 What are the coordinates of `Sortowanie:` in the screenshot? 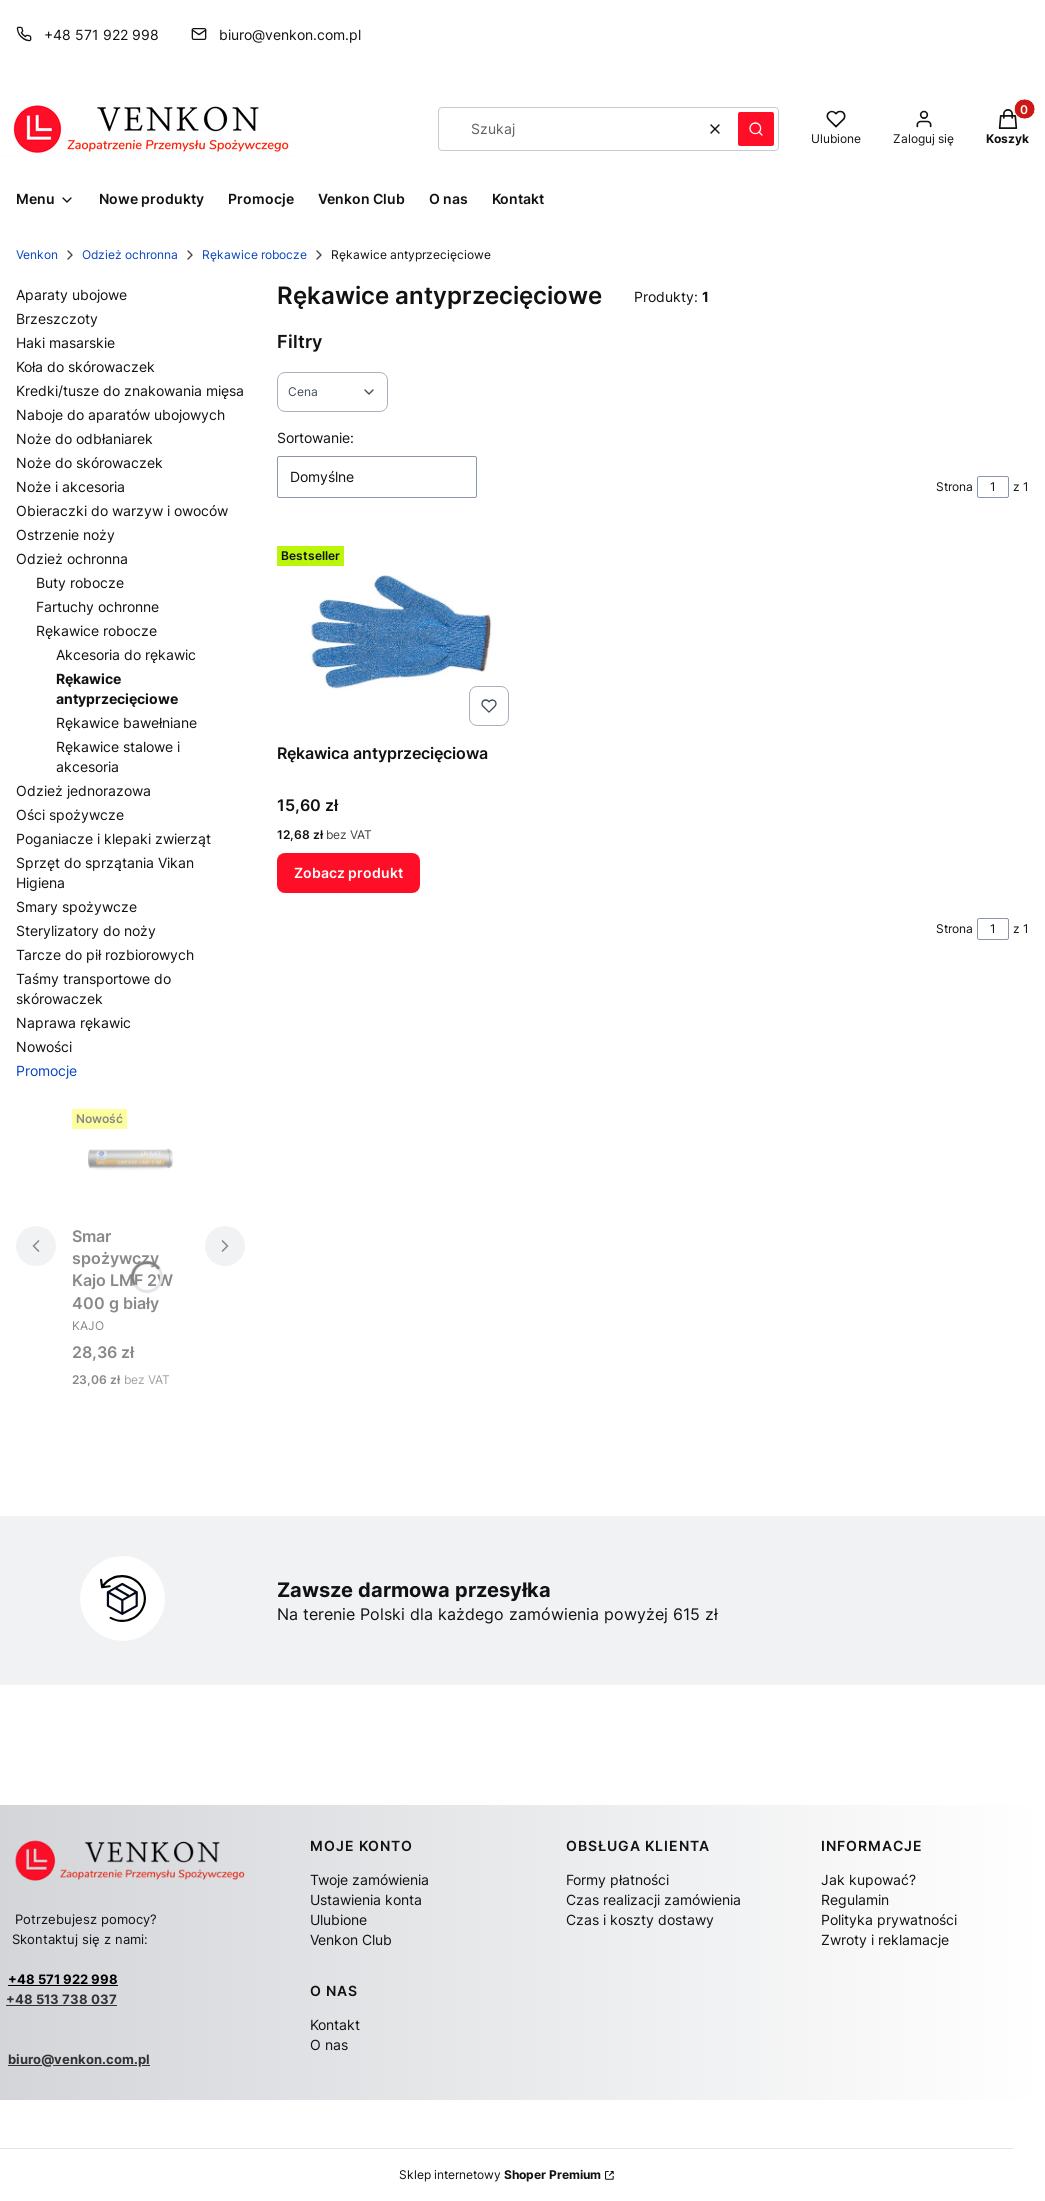 It's located at (315, 437).